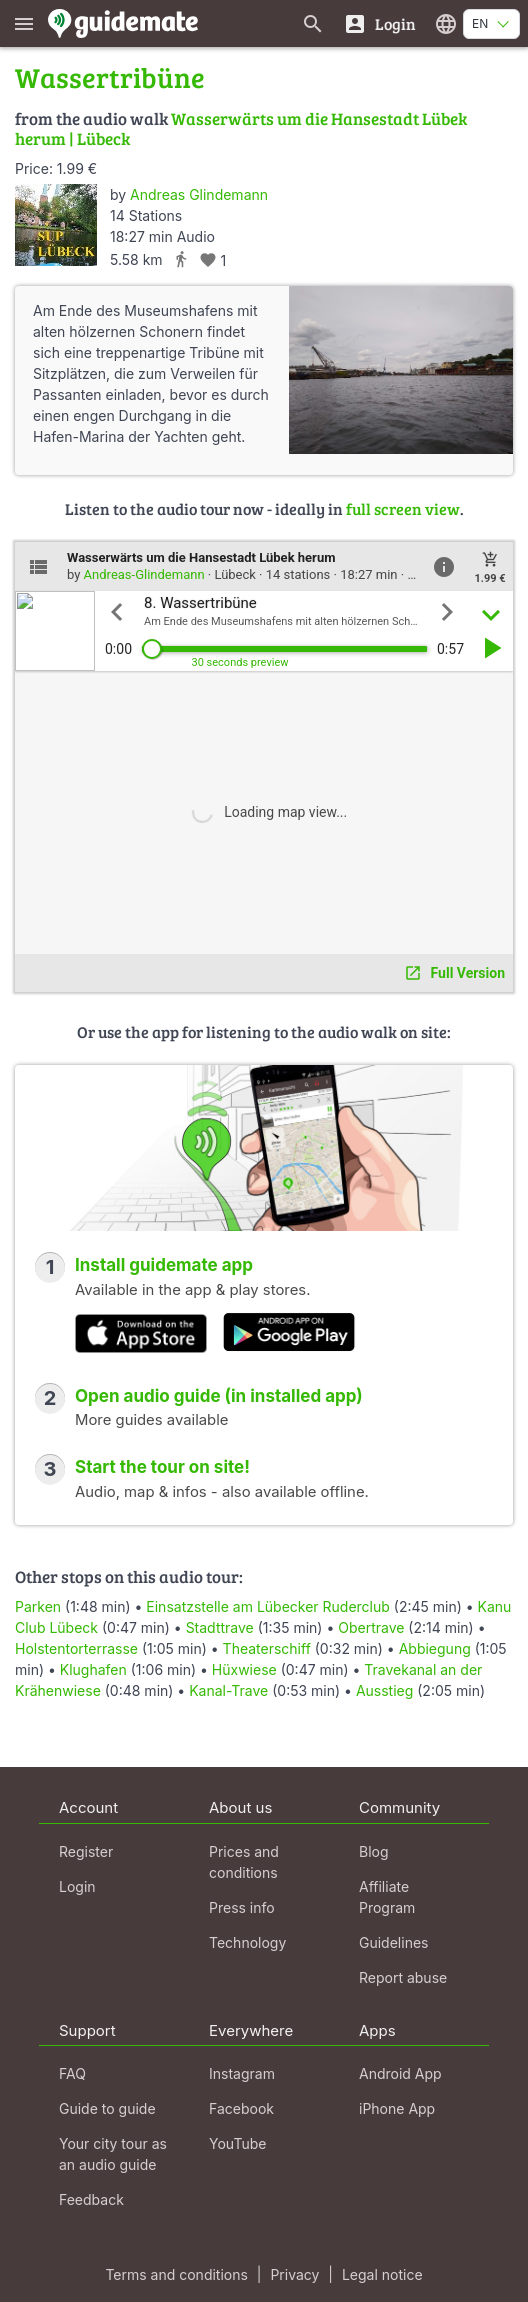 Image resolution: width=528 pixels, height=2302 pixels. I want to click on [Search for guides], so click(313, 23).